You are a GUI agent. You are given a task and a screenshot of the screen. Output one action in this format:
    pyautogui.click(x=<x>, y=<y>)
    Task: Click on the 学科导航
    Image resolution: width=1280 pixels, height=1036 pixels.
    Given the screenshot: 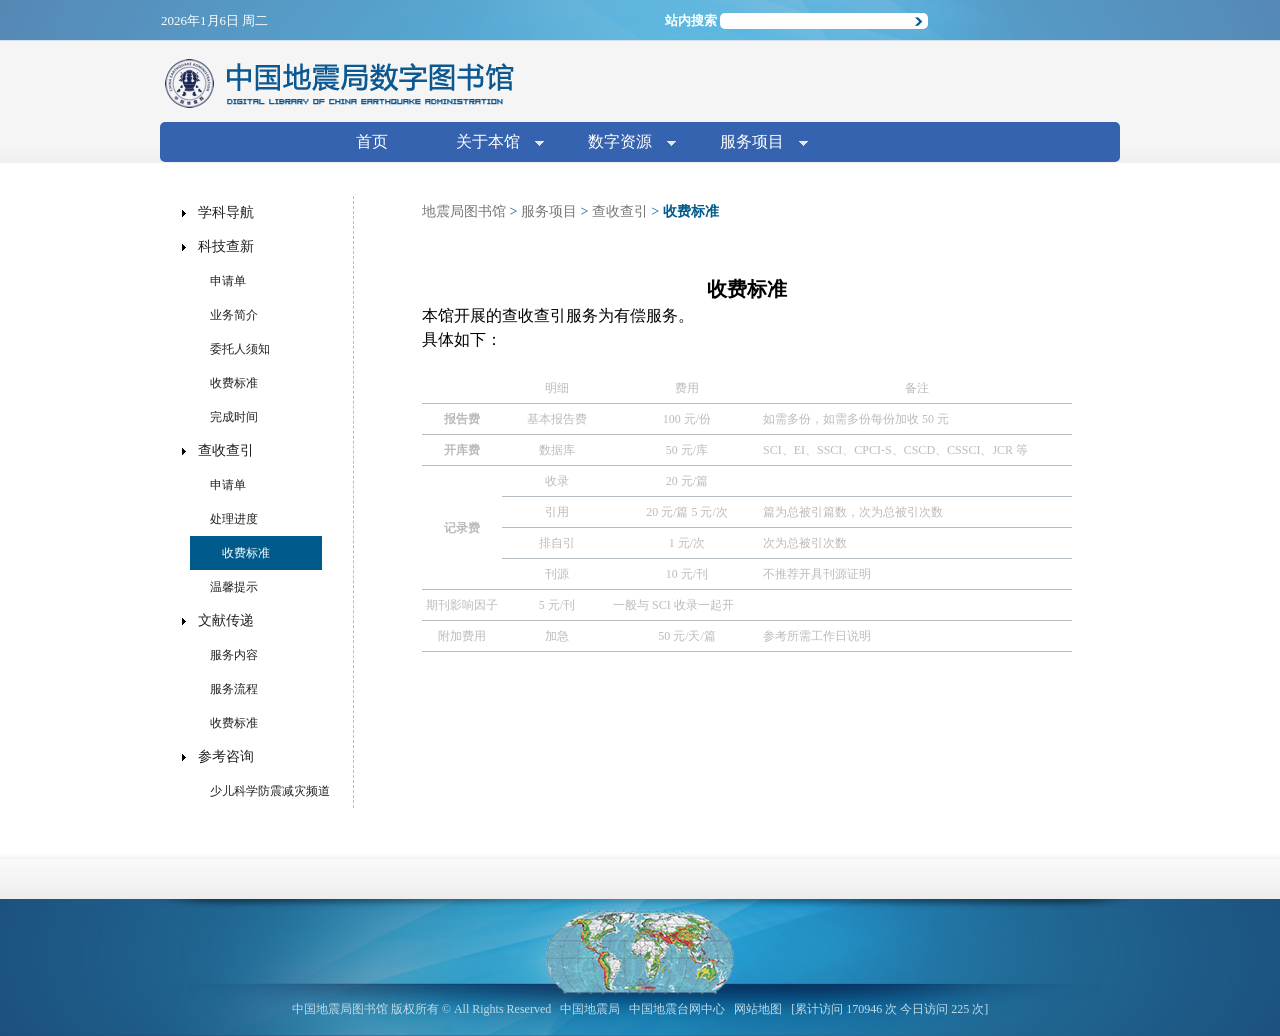 What is the action you would take?
    pyautogui.click(x=226, y=212)
    